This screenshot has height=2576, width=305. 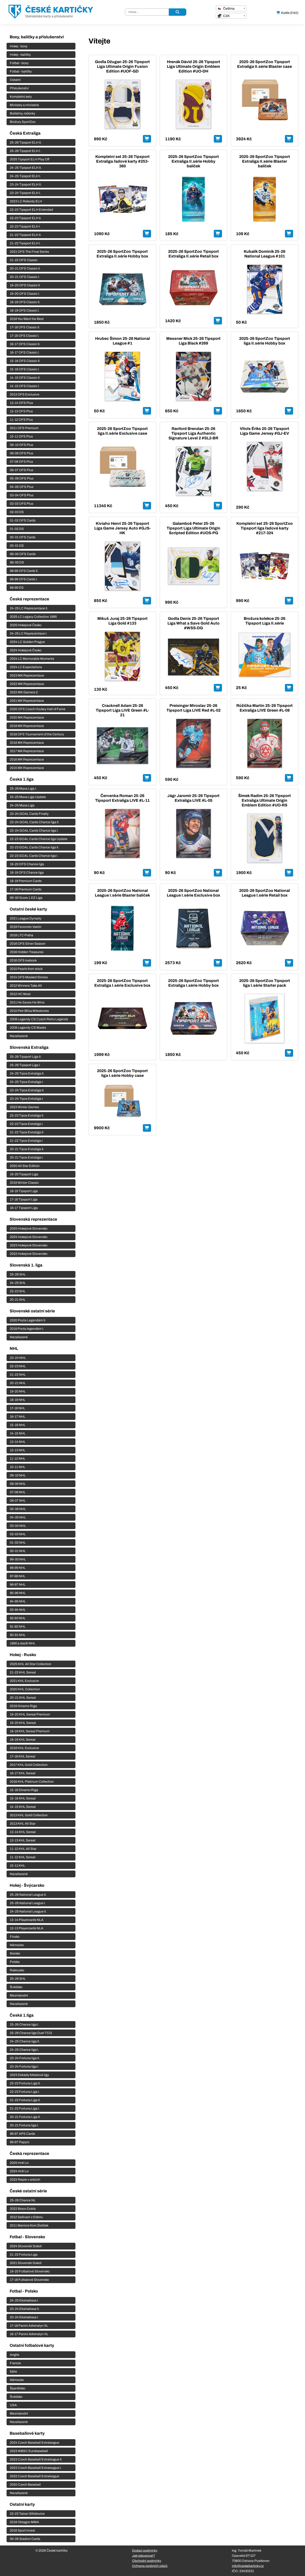 I want to click on 2025 Hrdí Lvi, so click(x=19, y=2162).